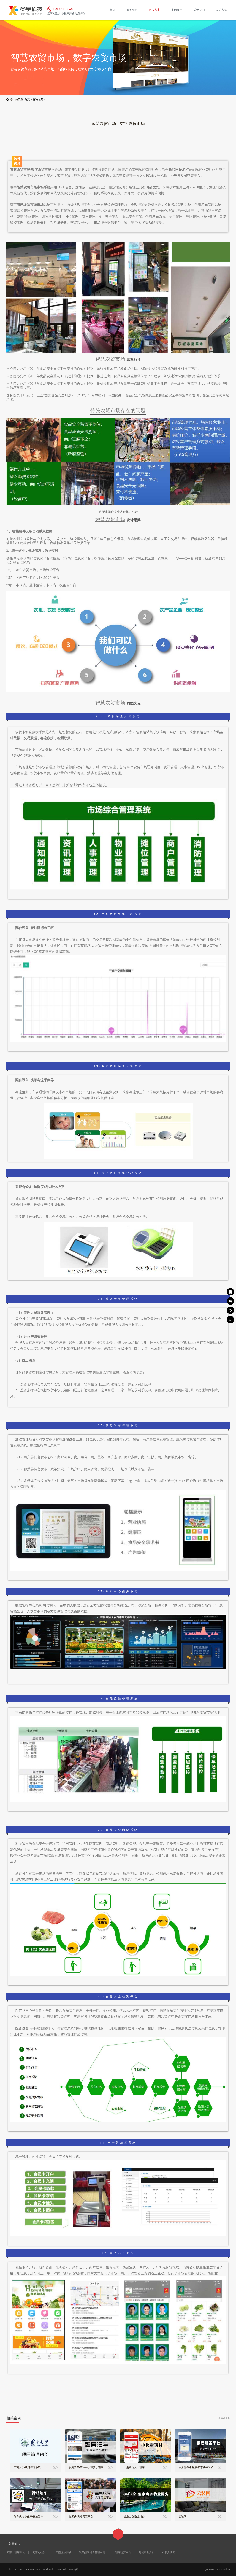 This screenshot has width=236, height=2576. What do you see at coordinates (27, 99) in the screenshot?
I see `首页` at bounding box center [27, 99].